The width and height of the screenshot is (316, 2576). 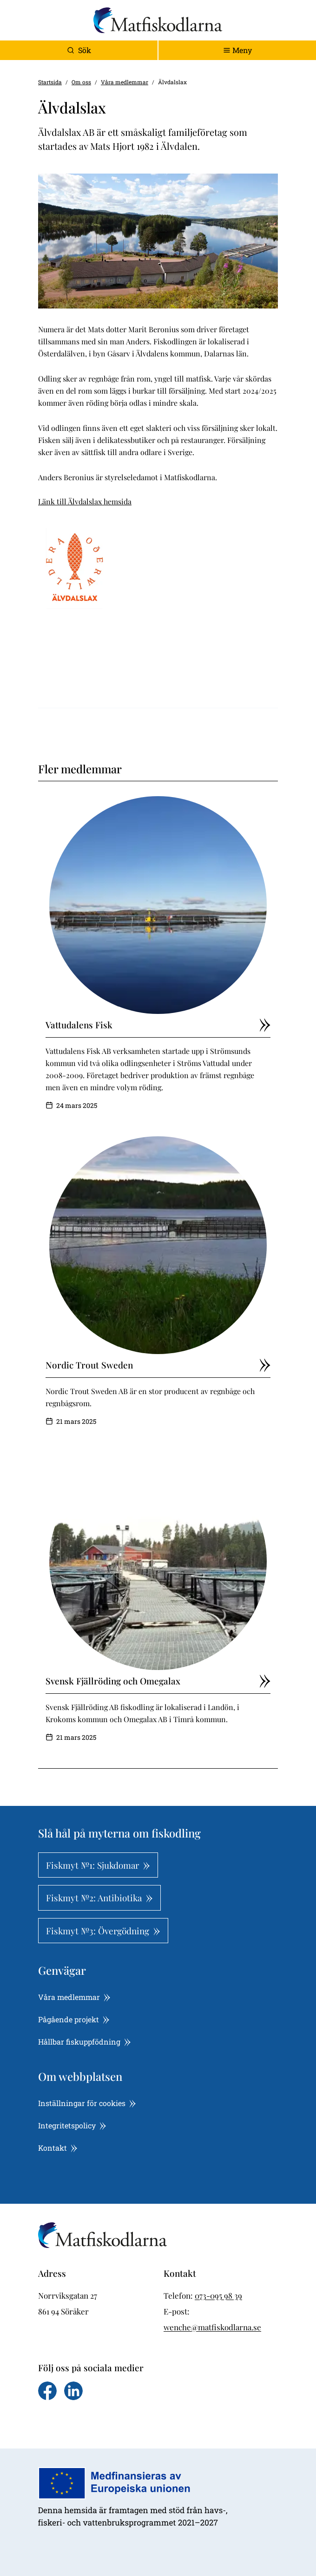 I want to click on Fiskmyt №1: Sjukdomar, so click(x=98, y=1865).